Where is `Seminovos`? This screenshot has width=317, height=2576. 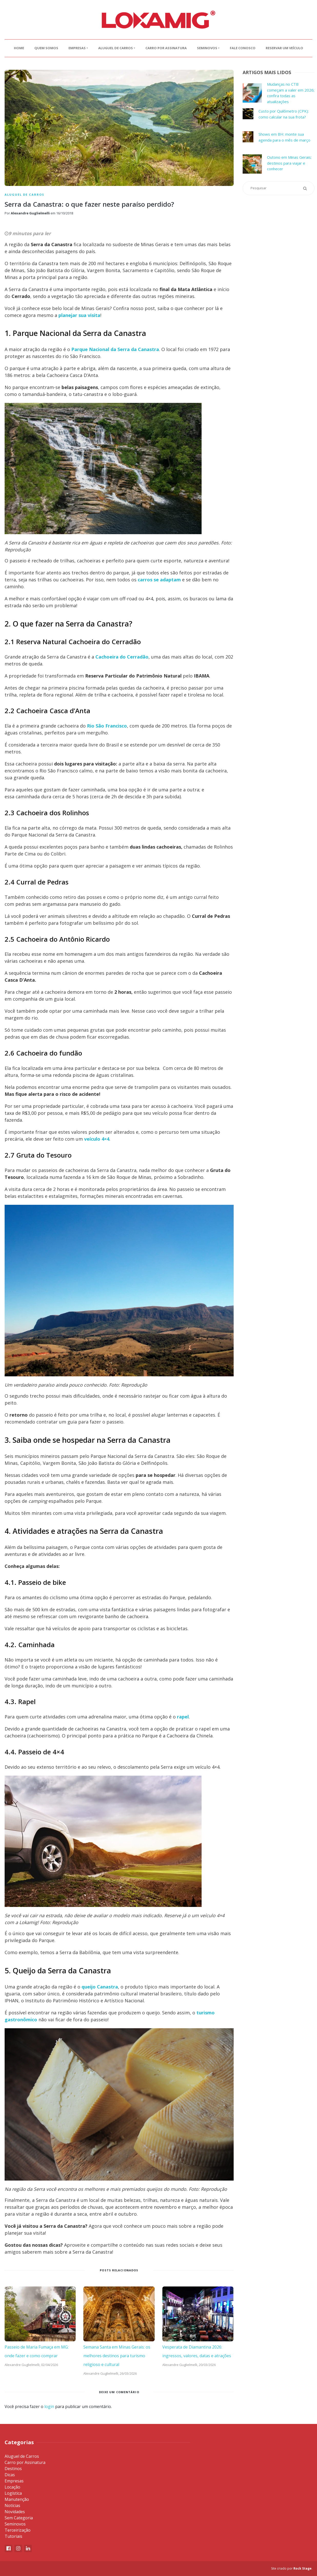 Seminovos is located at coordinates (207, 48).